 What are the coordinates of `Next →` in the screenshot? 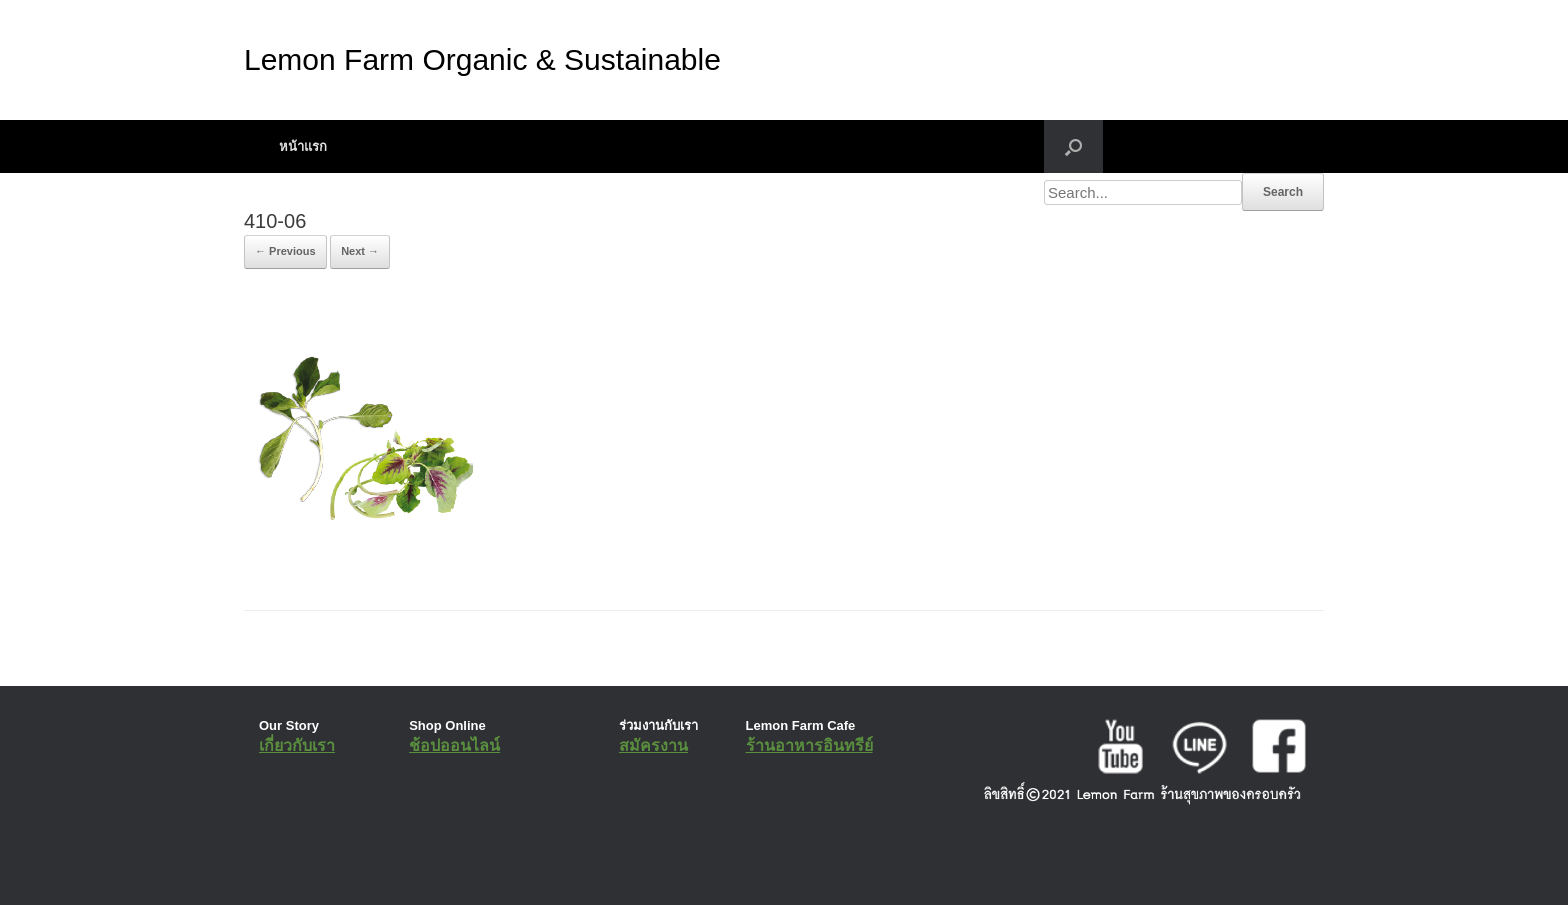 It's located at (360, 251).